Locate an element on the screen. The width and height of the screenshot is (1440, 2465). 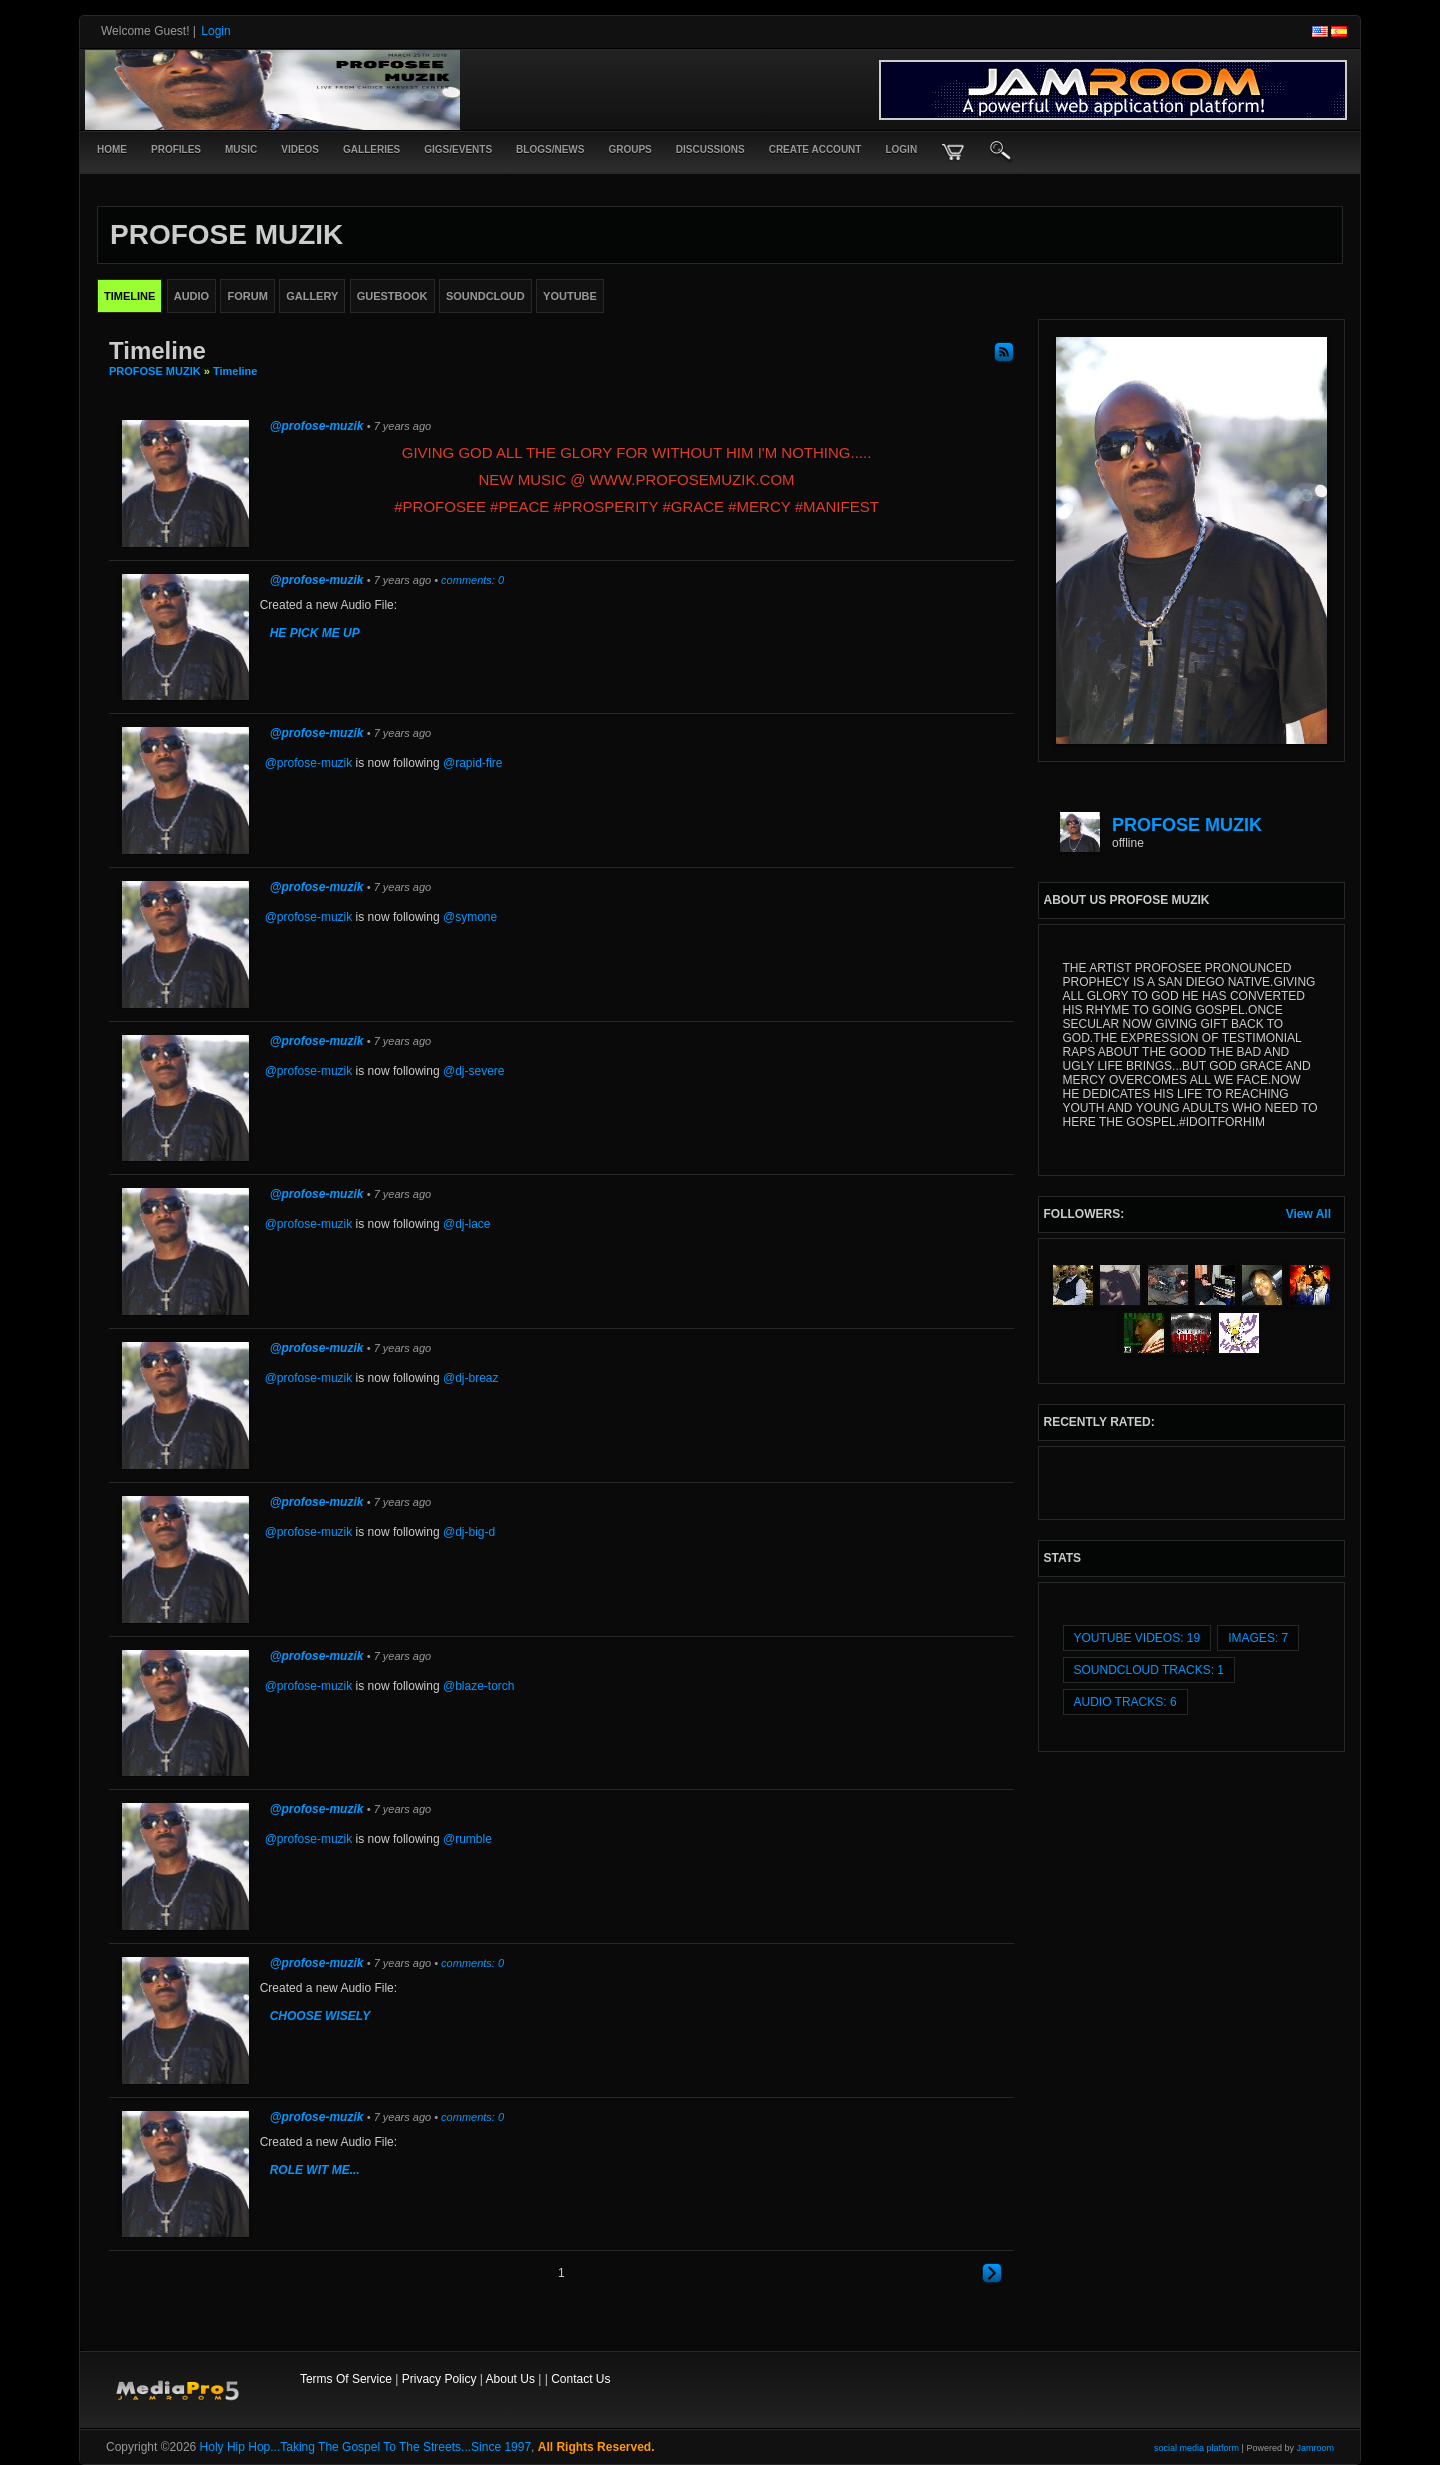
Contact Us is located at coordinates (580, 2379).